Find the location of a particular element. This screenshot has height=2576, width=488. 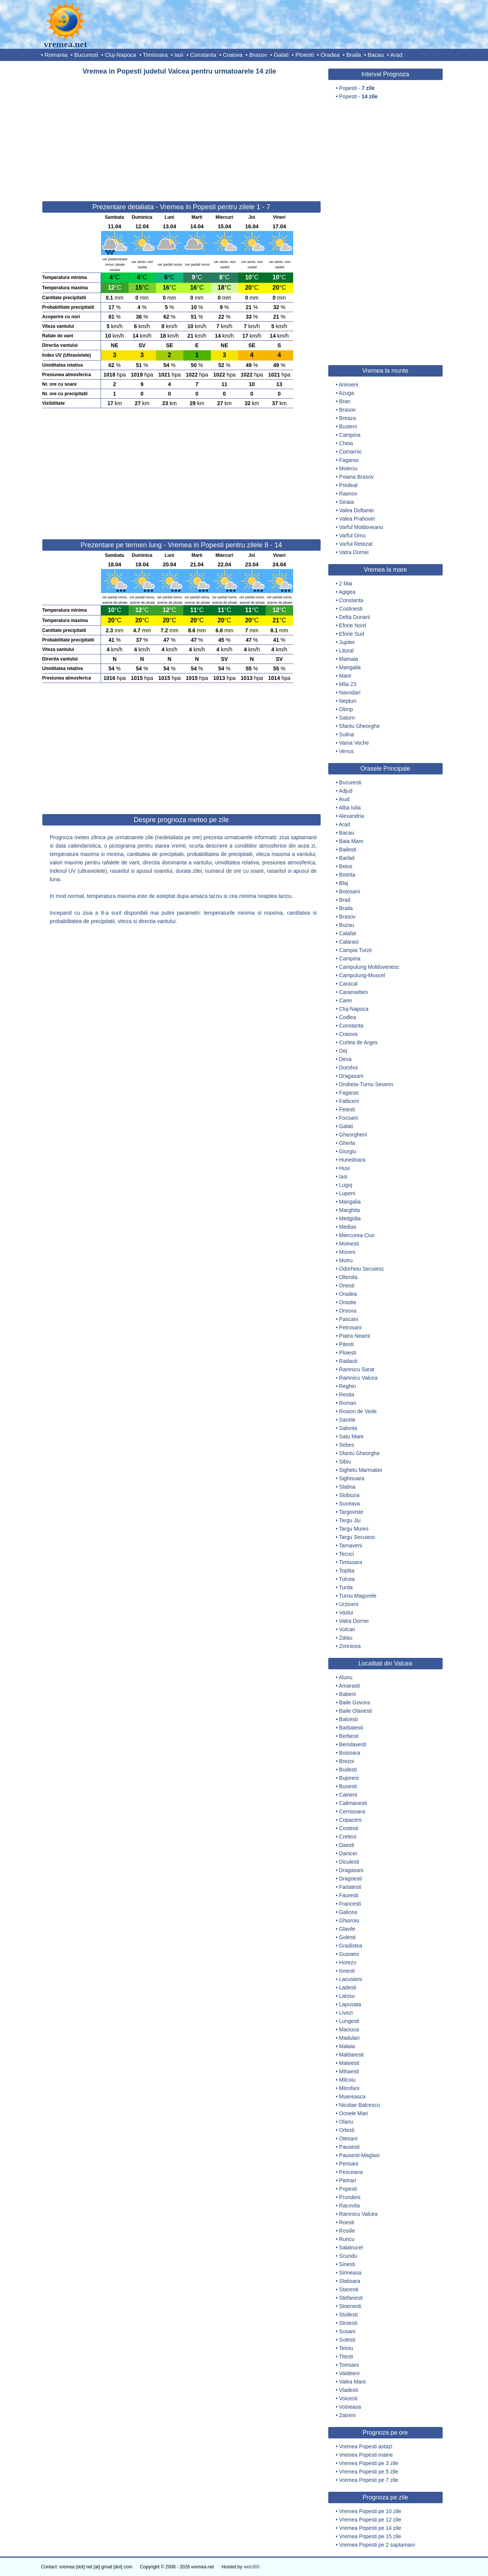

Lungesti is located at coordinates (349, 2021).